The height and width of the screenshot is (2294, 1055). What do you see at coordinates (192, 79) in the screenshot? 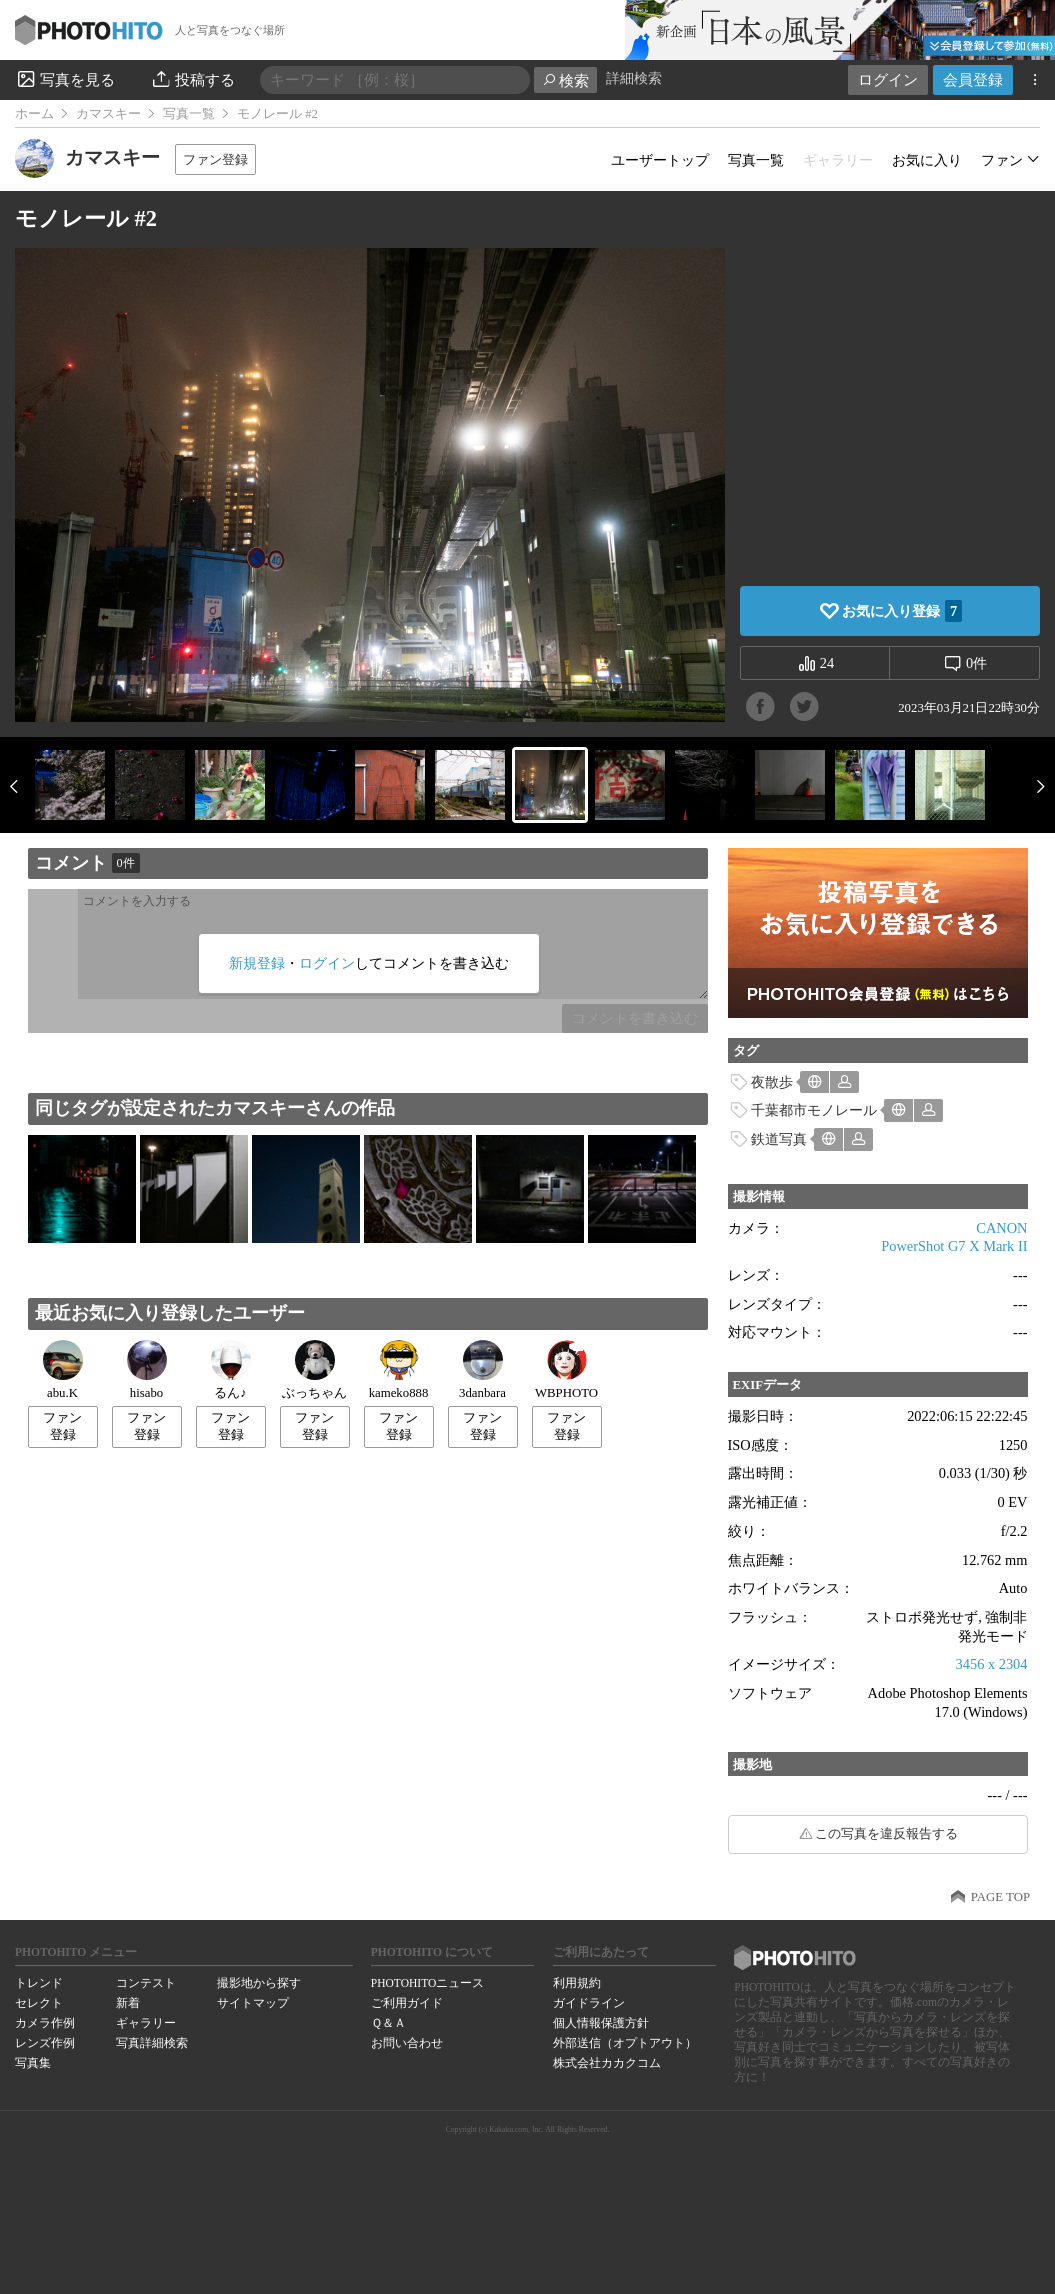
I see `投稿する` at bounding box center [192, 79].